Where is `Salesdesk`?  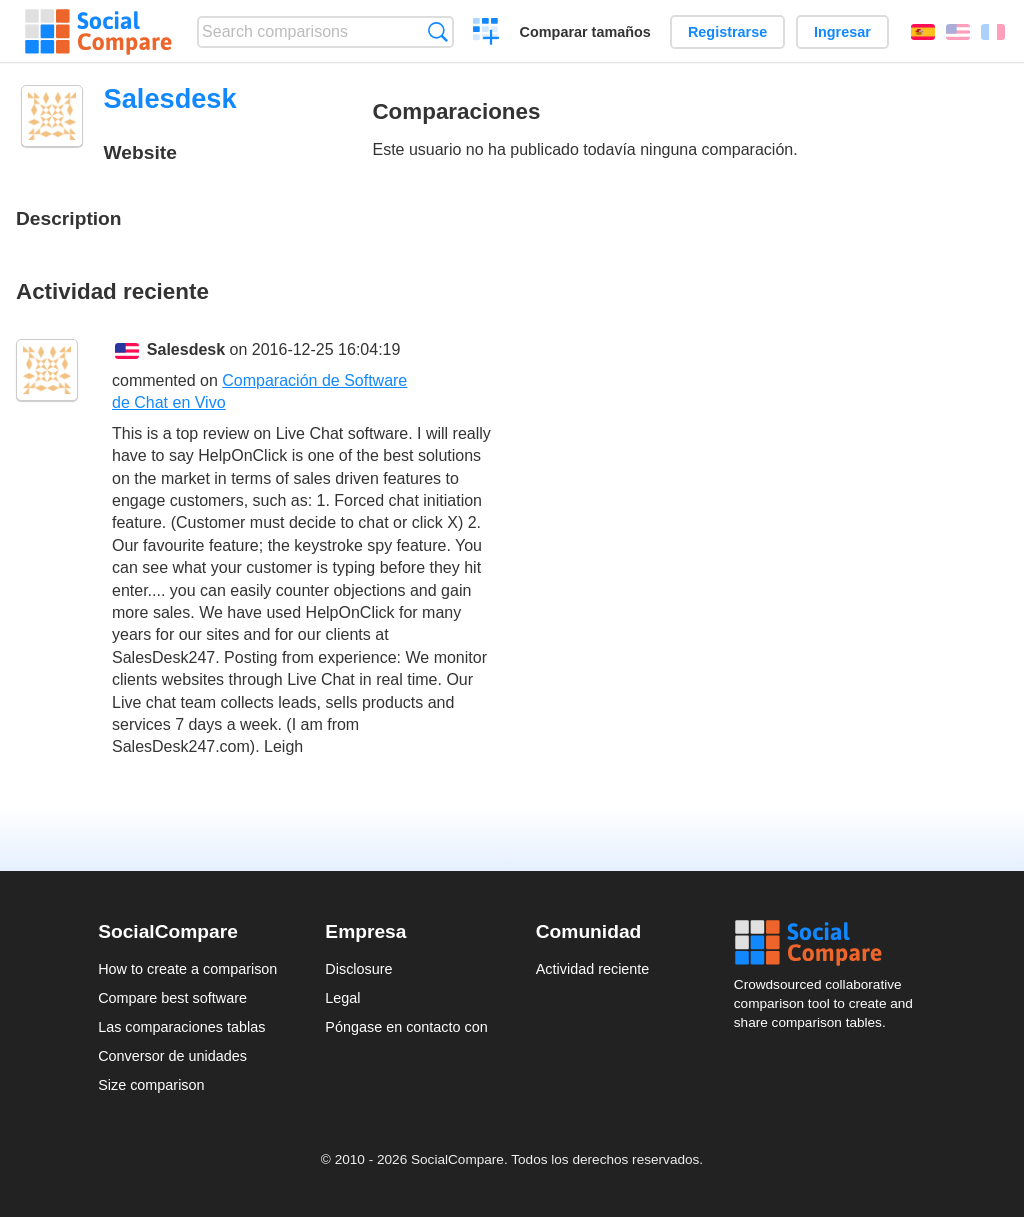
Salesdesk is located at coordinates (186, 349).